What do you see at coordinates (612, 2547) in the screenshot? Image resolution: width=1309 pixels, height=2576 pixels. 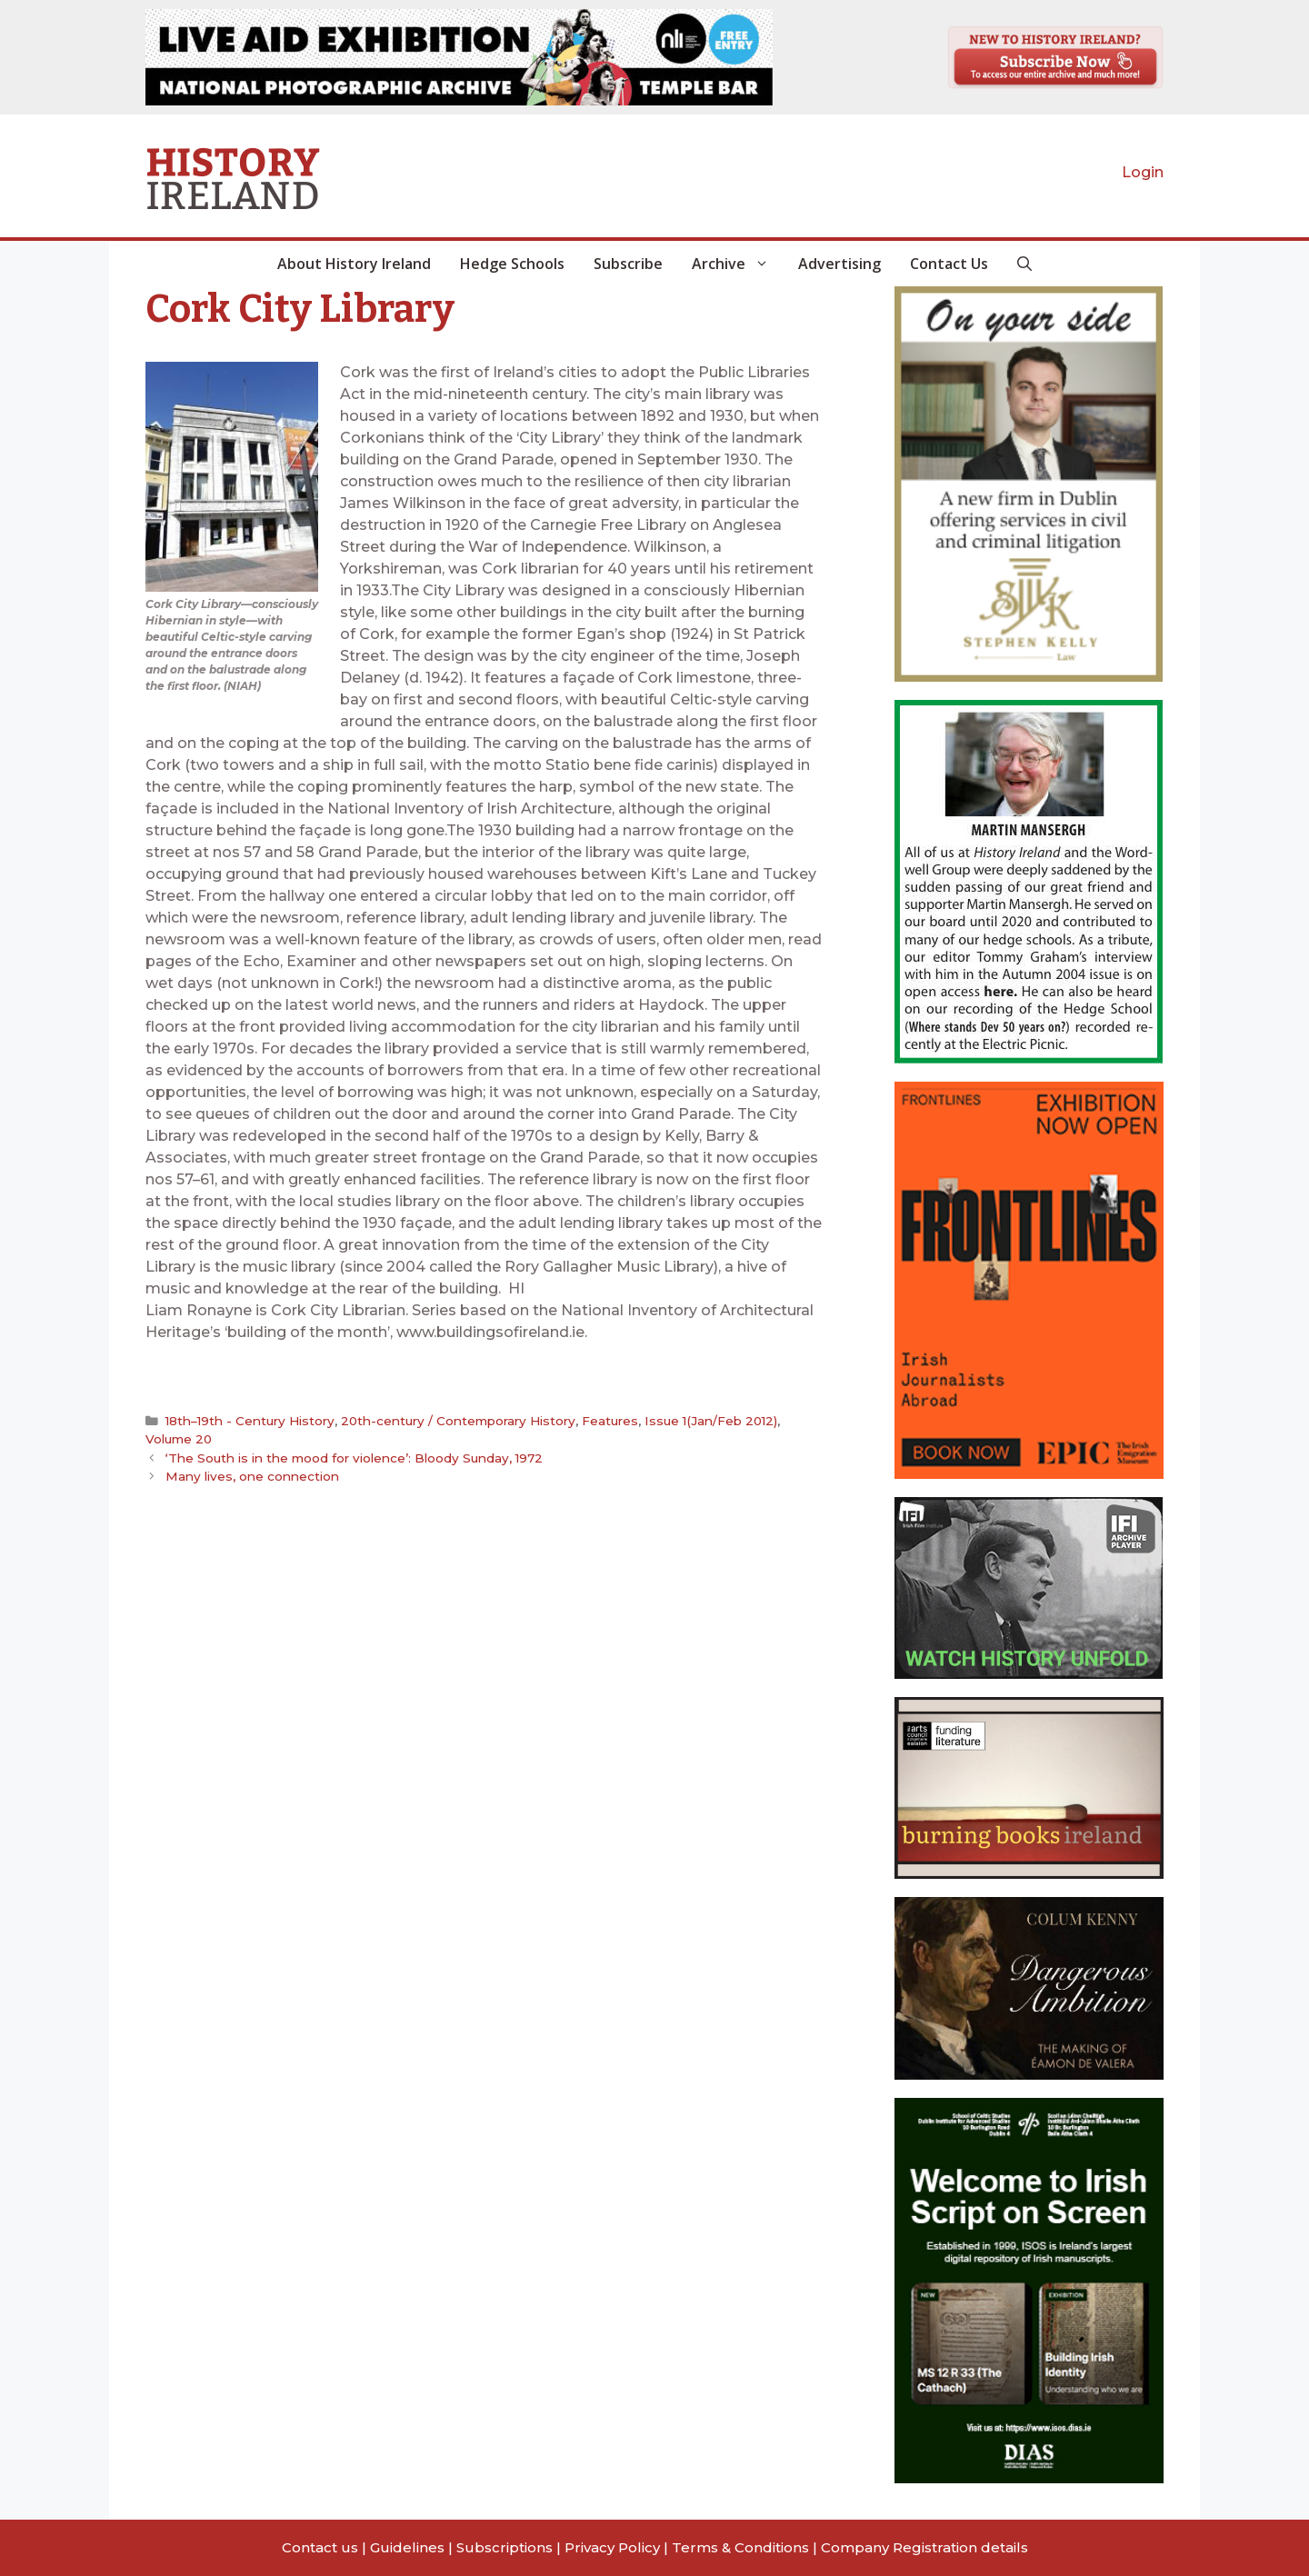 I see `Privacy Policy` at bounding box center [612, 2547].